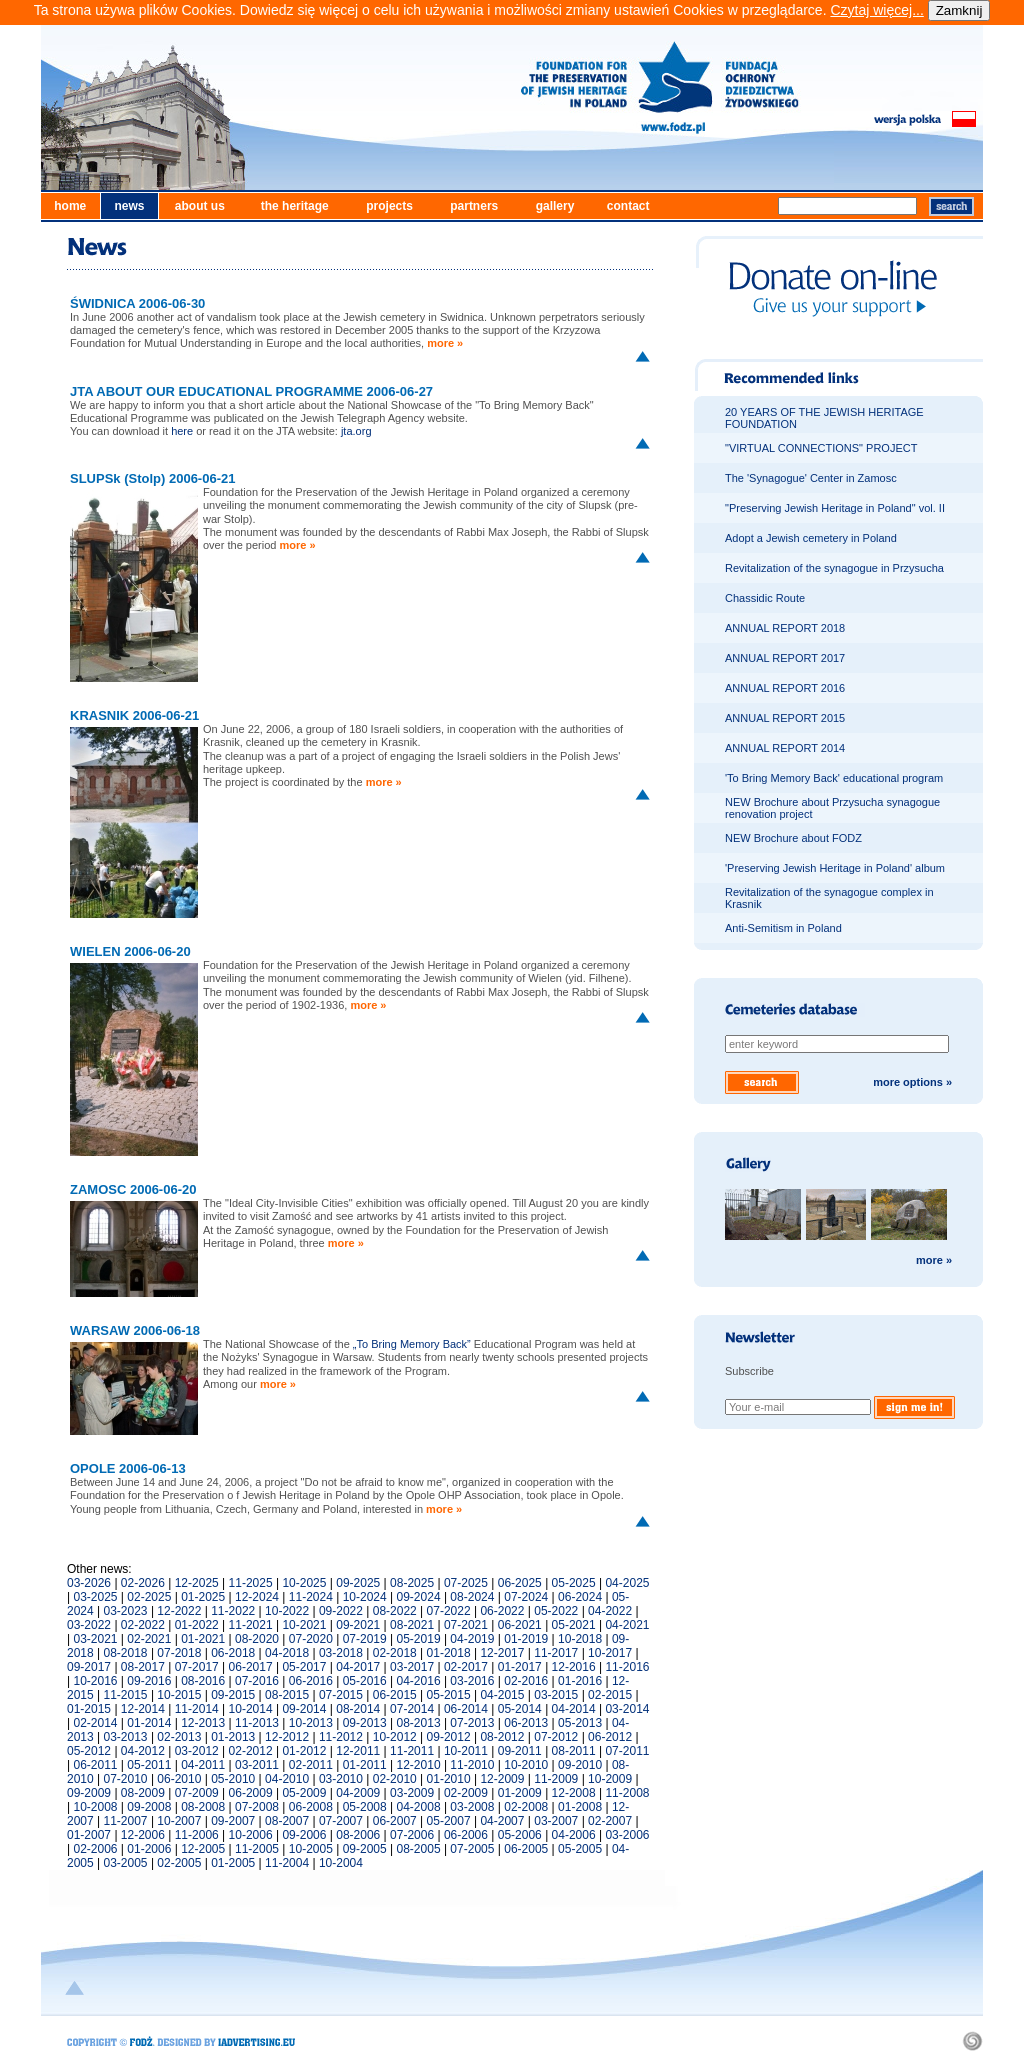  I want to click on 06-2015, so click(395, 1695).